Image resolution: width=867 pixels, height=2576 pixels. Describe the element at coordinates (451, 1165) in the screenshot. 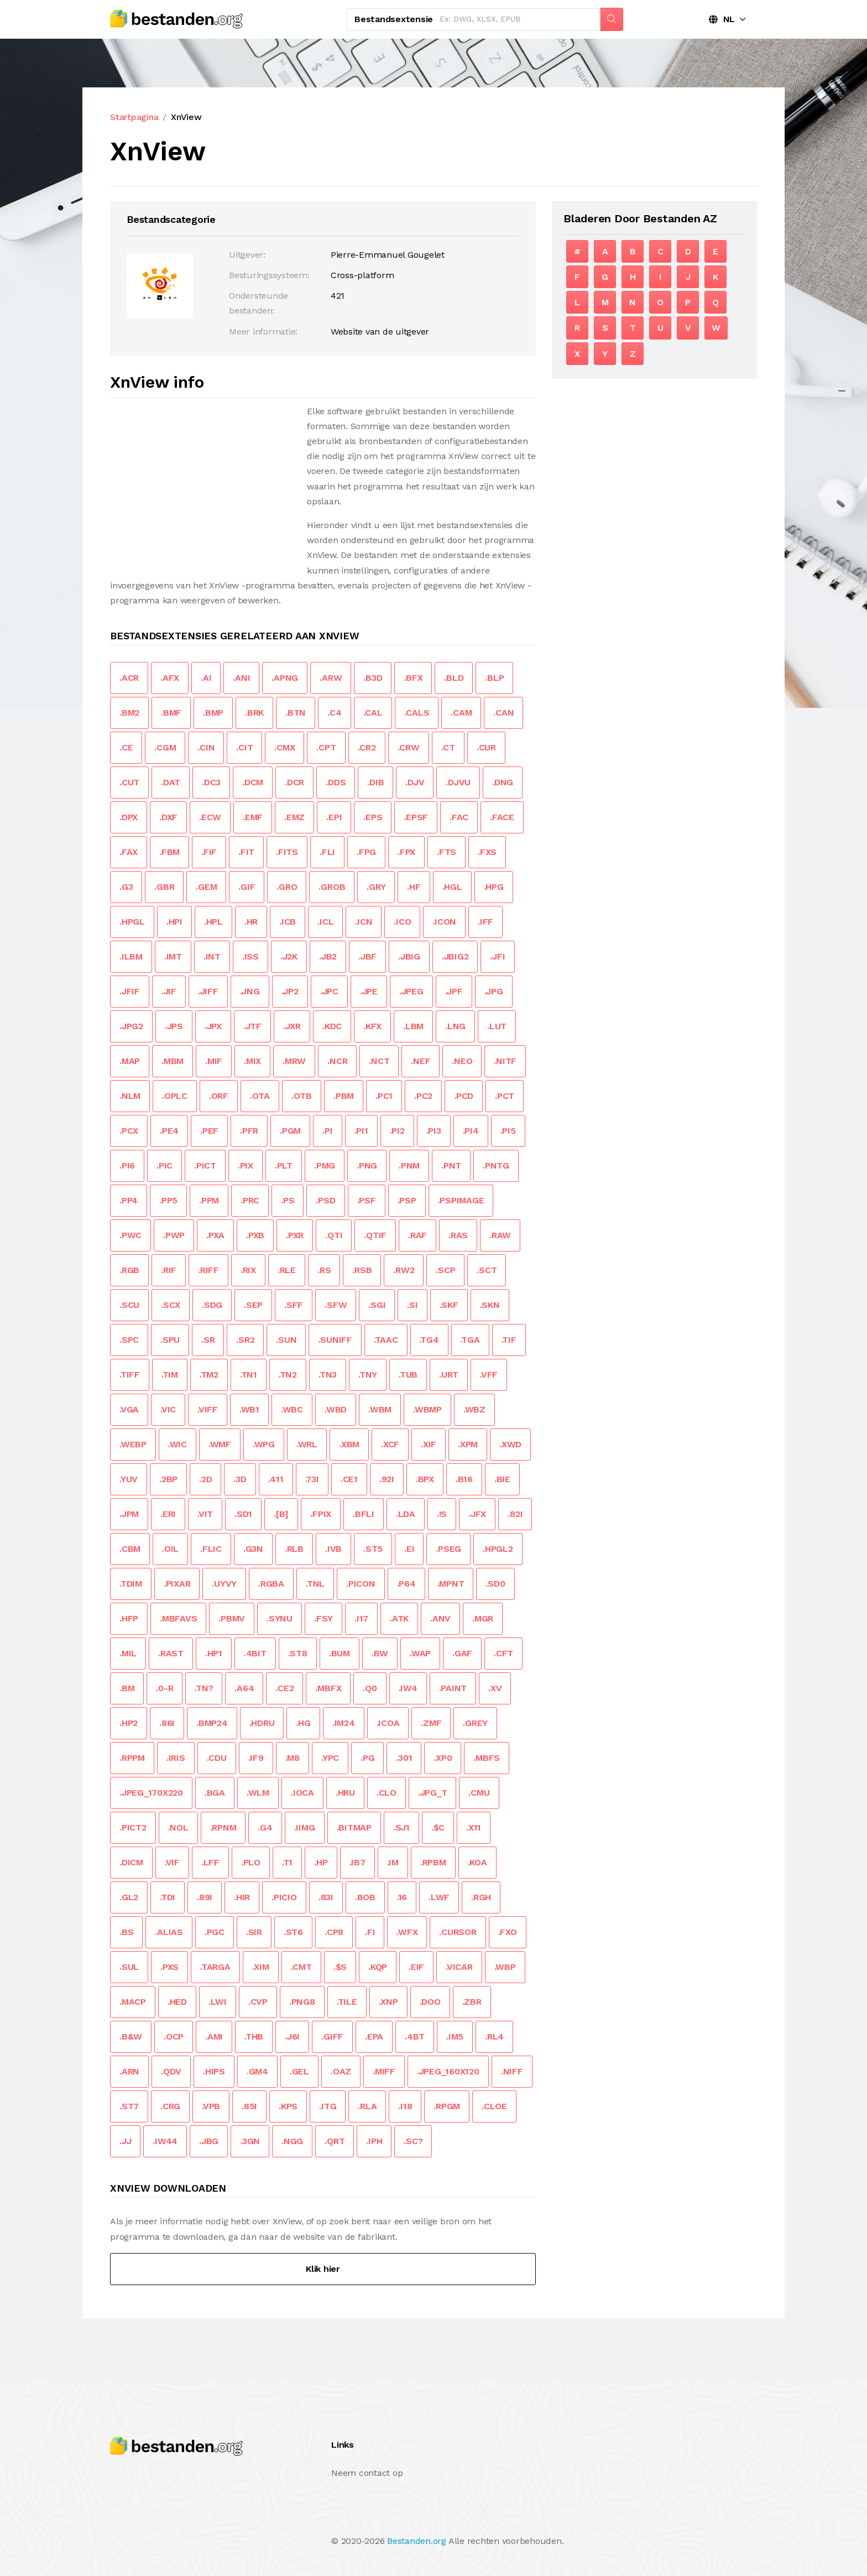

I see `.PNT` at that location.